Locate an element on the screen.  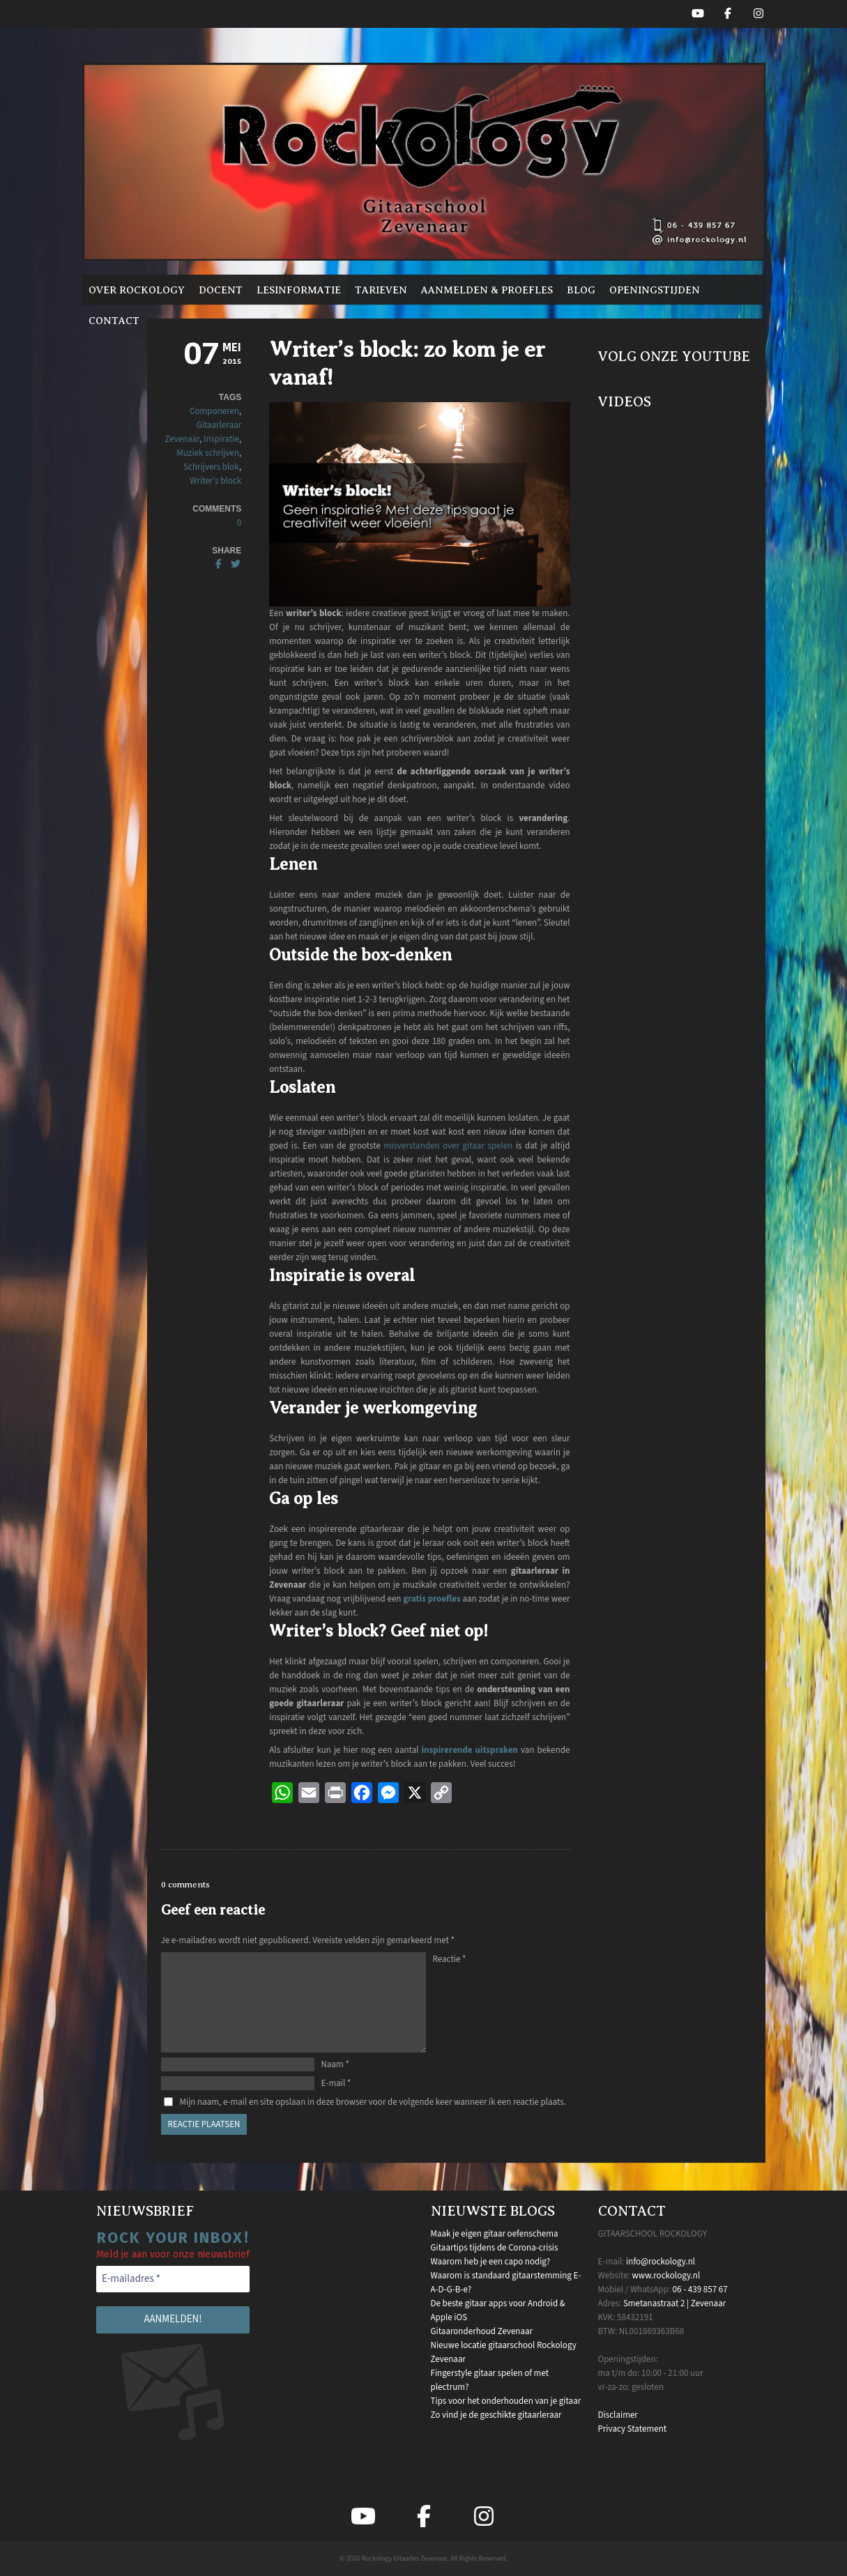
Zo vind je de geschikte gitaarleraar is located at coordinates (496, 2415).